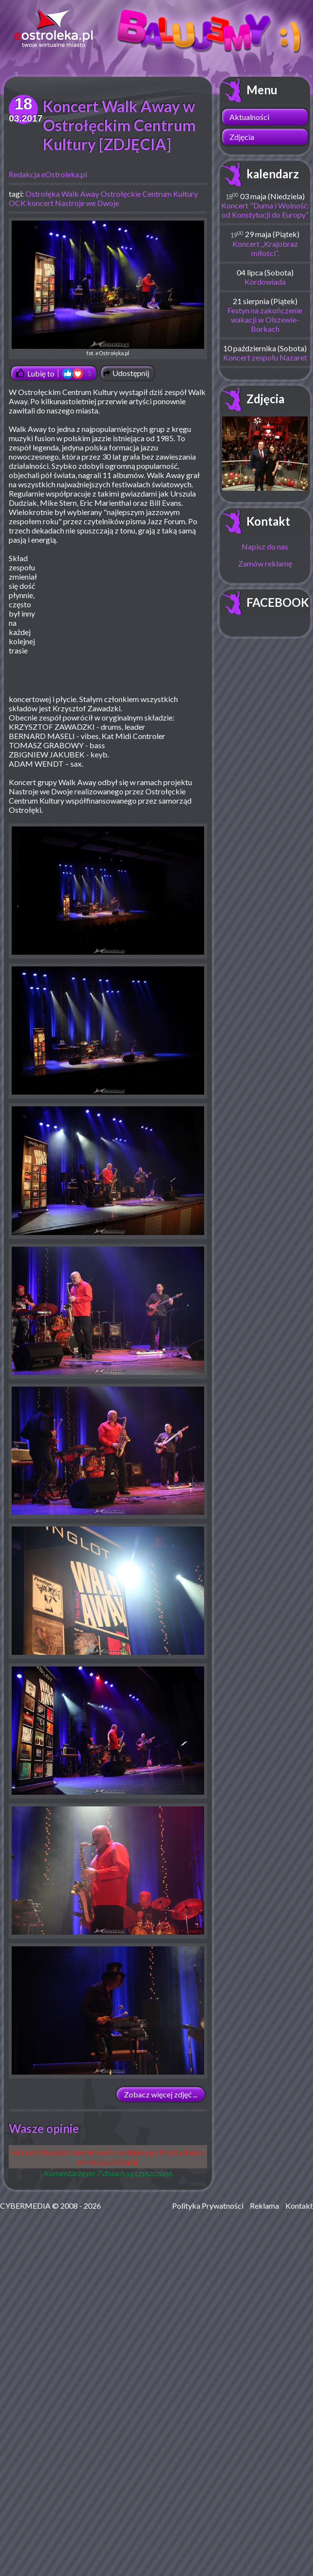 This screenshot has width=313, height=2576. Describe the element at coordinates (265, 281) in the screenshot. I see `Kordowiada` at that location.